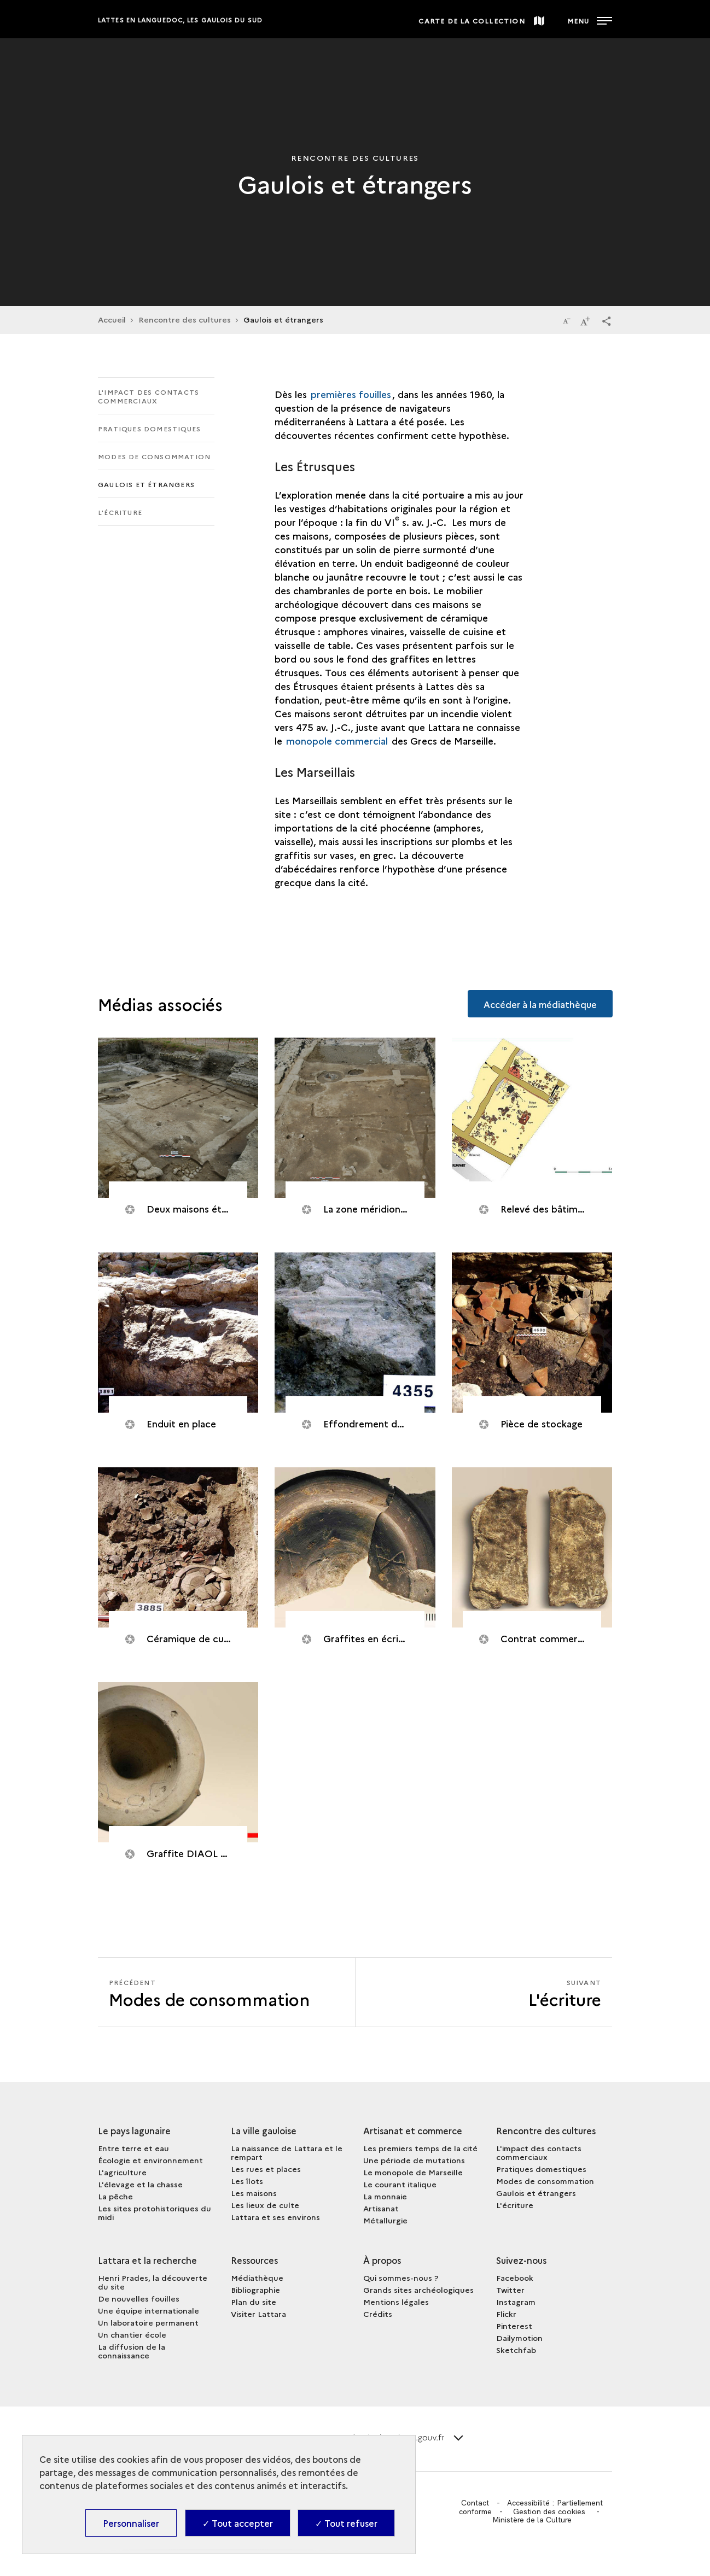 The width and height of the screenshot is (710, 2576). Describe the element at coordinates (266, 2168) in the screenshot. I see `Les rues et places` at that location.